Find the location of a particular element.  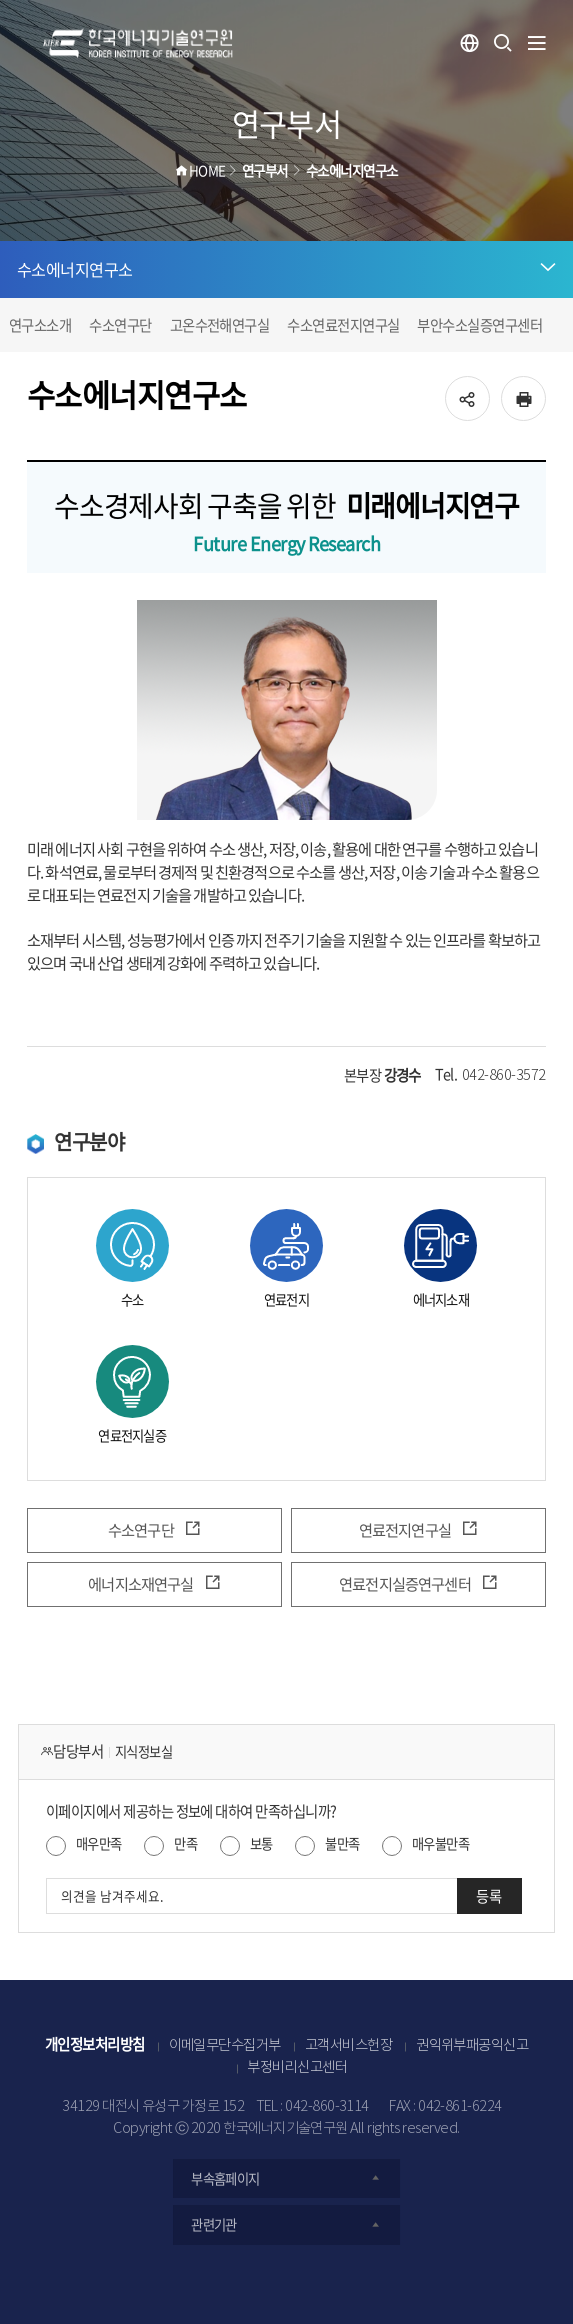

고객서비스헌장 is located at coordinates (348, 2046).